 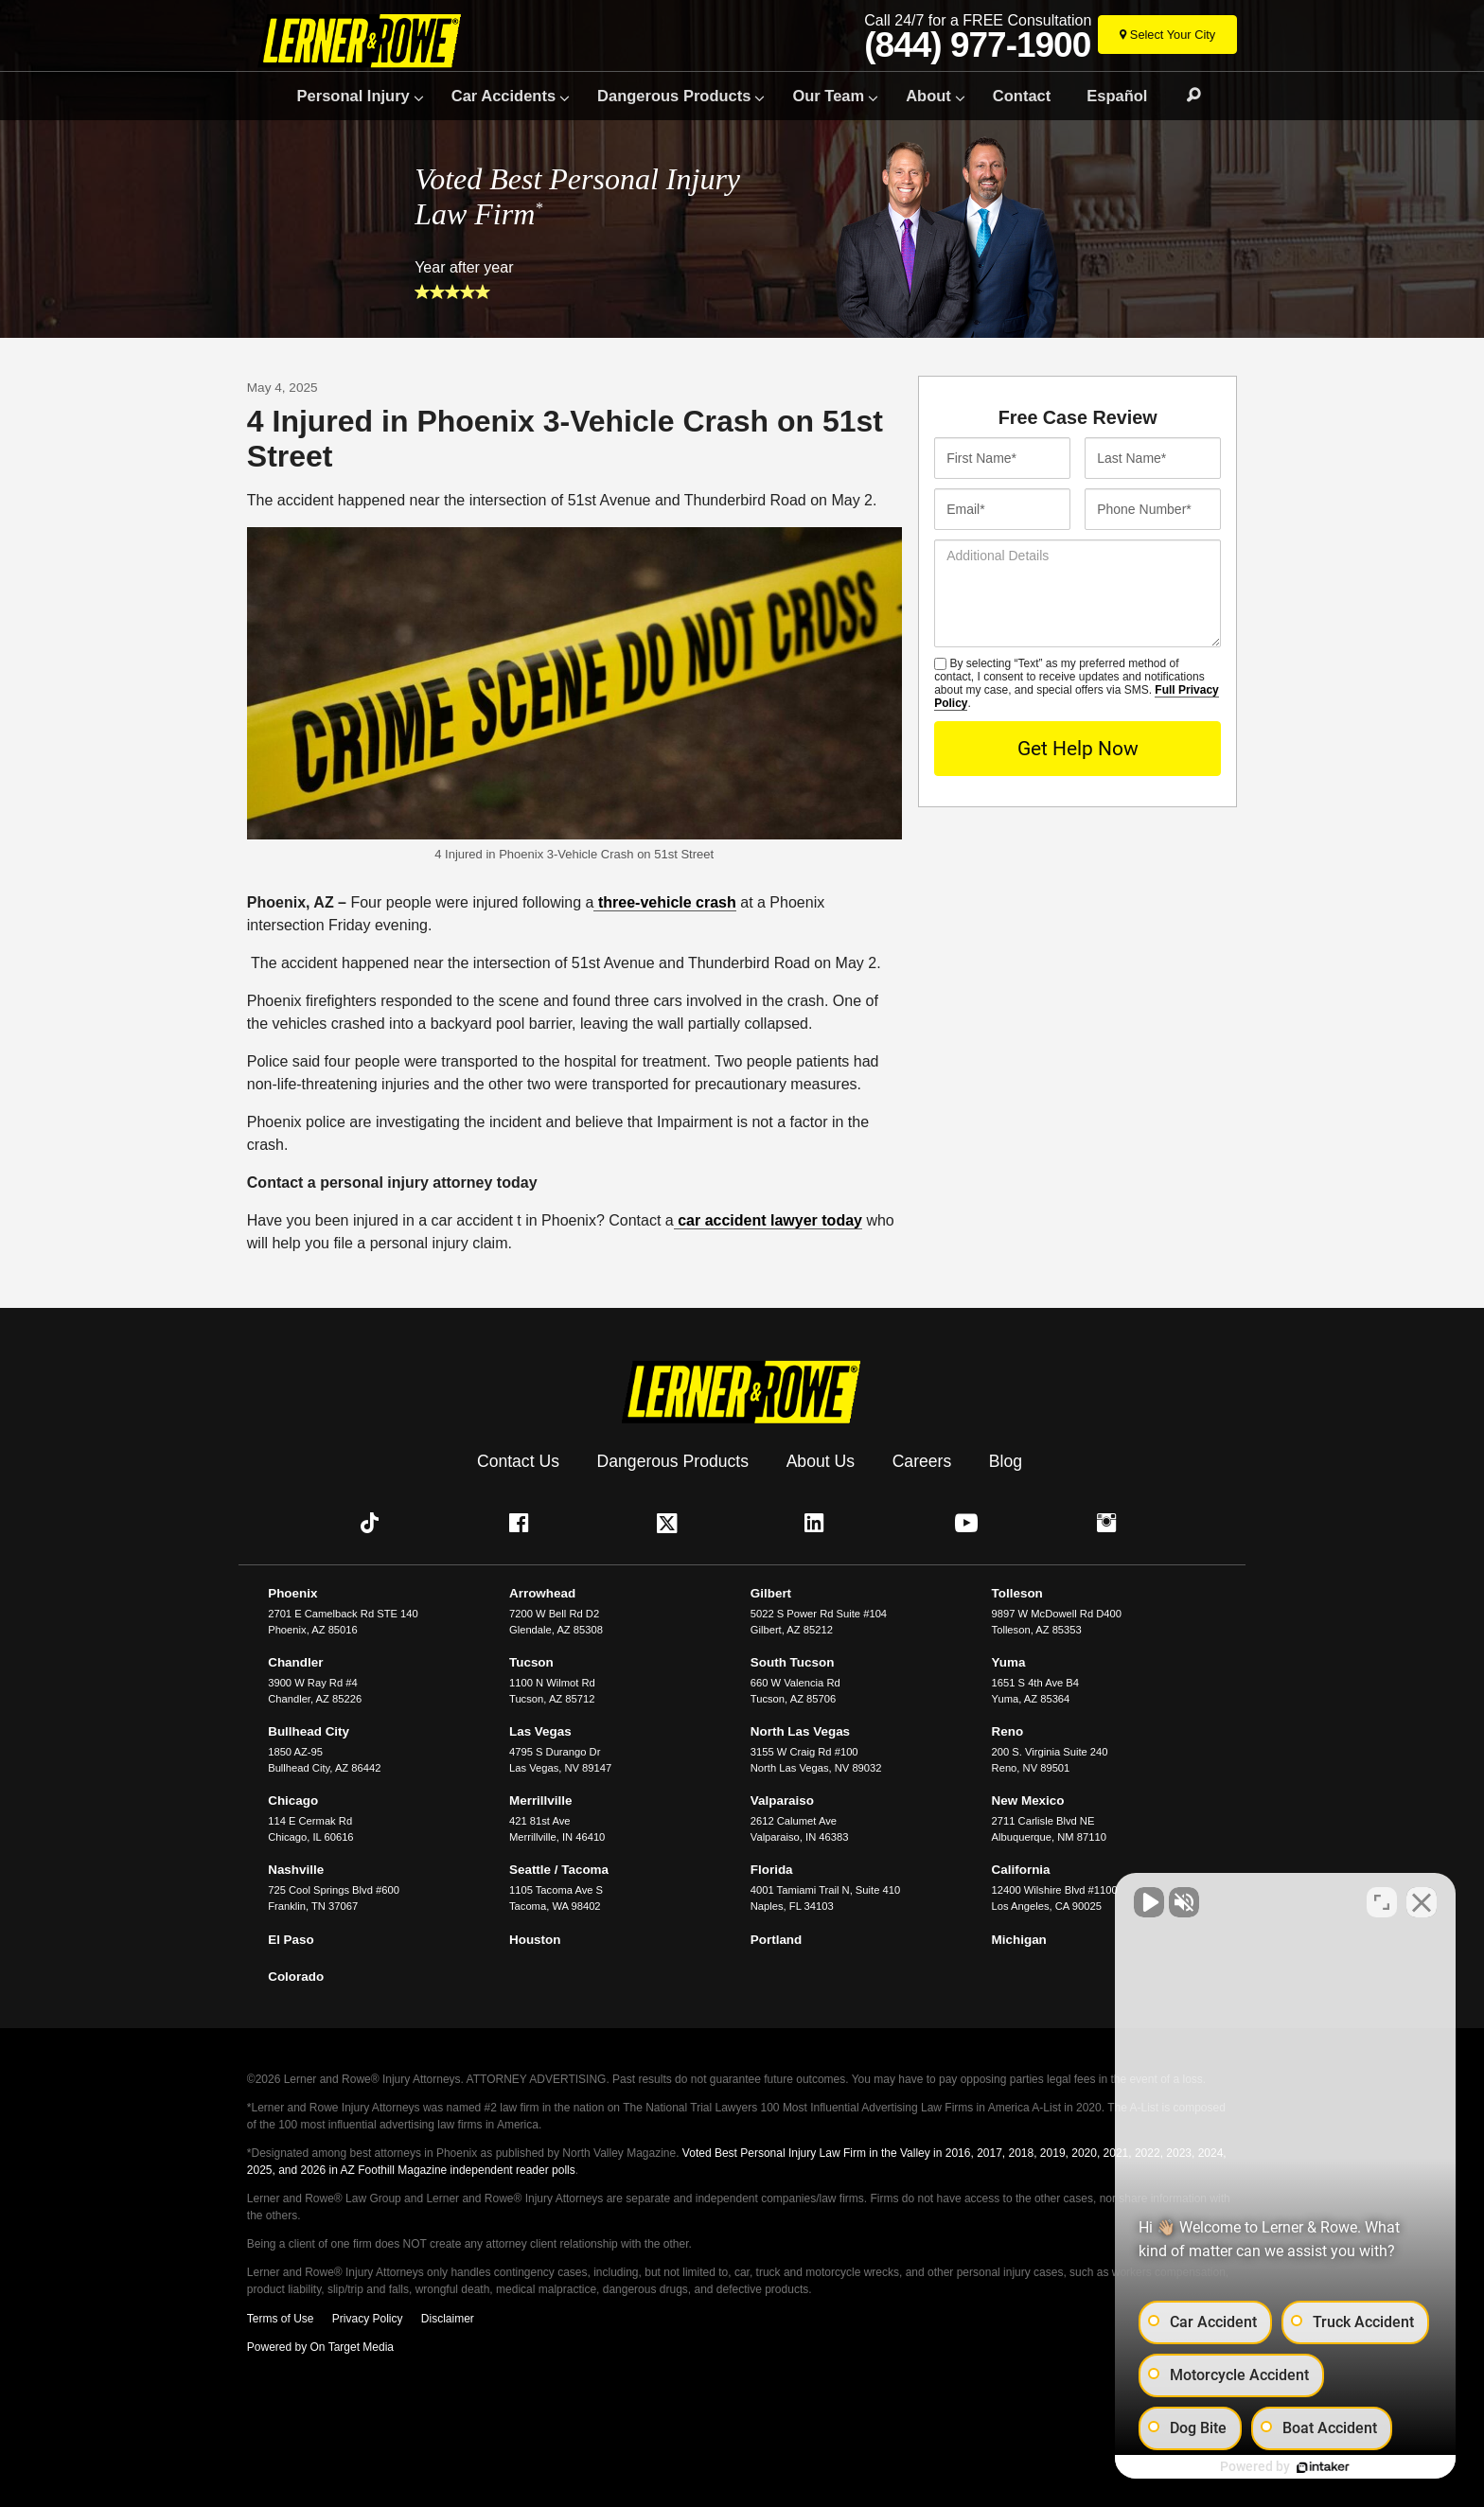 What do you see at coordinates (280, 2318) in the screenshot?
I see `Terms of Use` at bounding box center [280, 2318].